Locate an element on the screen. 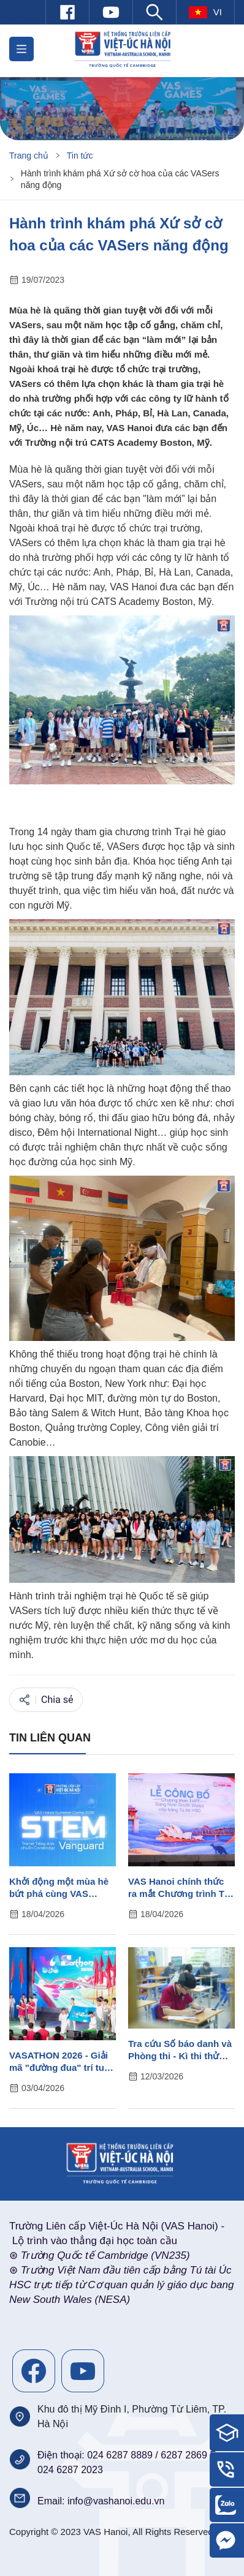  [button] is located at coordinates (21, 49).